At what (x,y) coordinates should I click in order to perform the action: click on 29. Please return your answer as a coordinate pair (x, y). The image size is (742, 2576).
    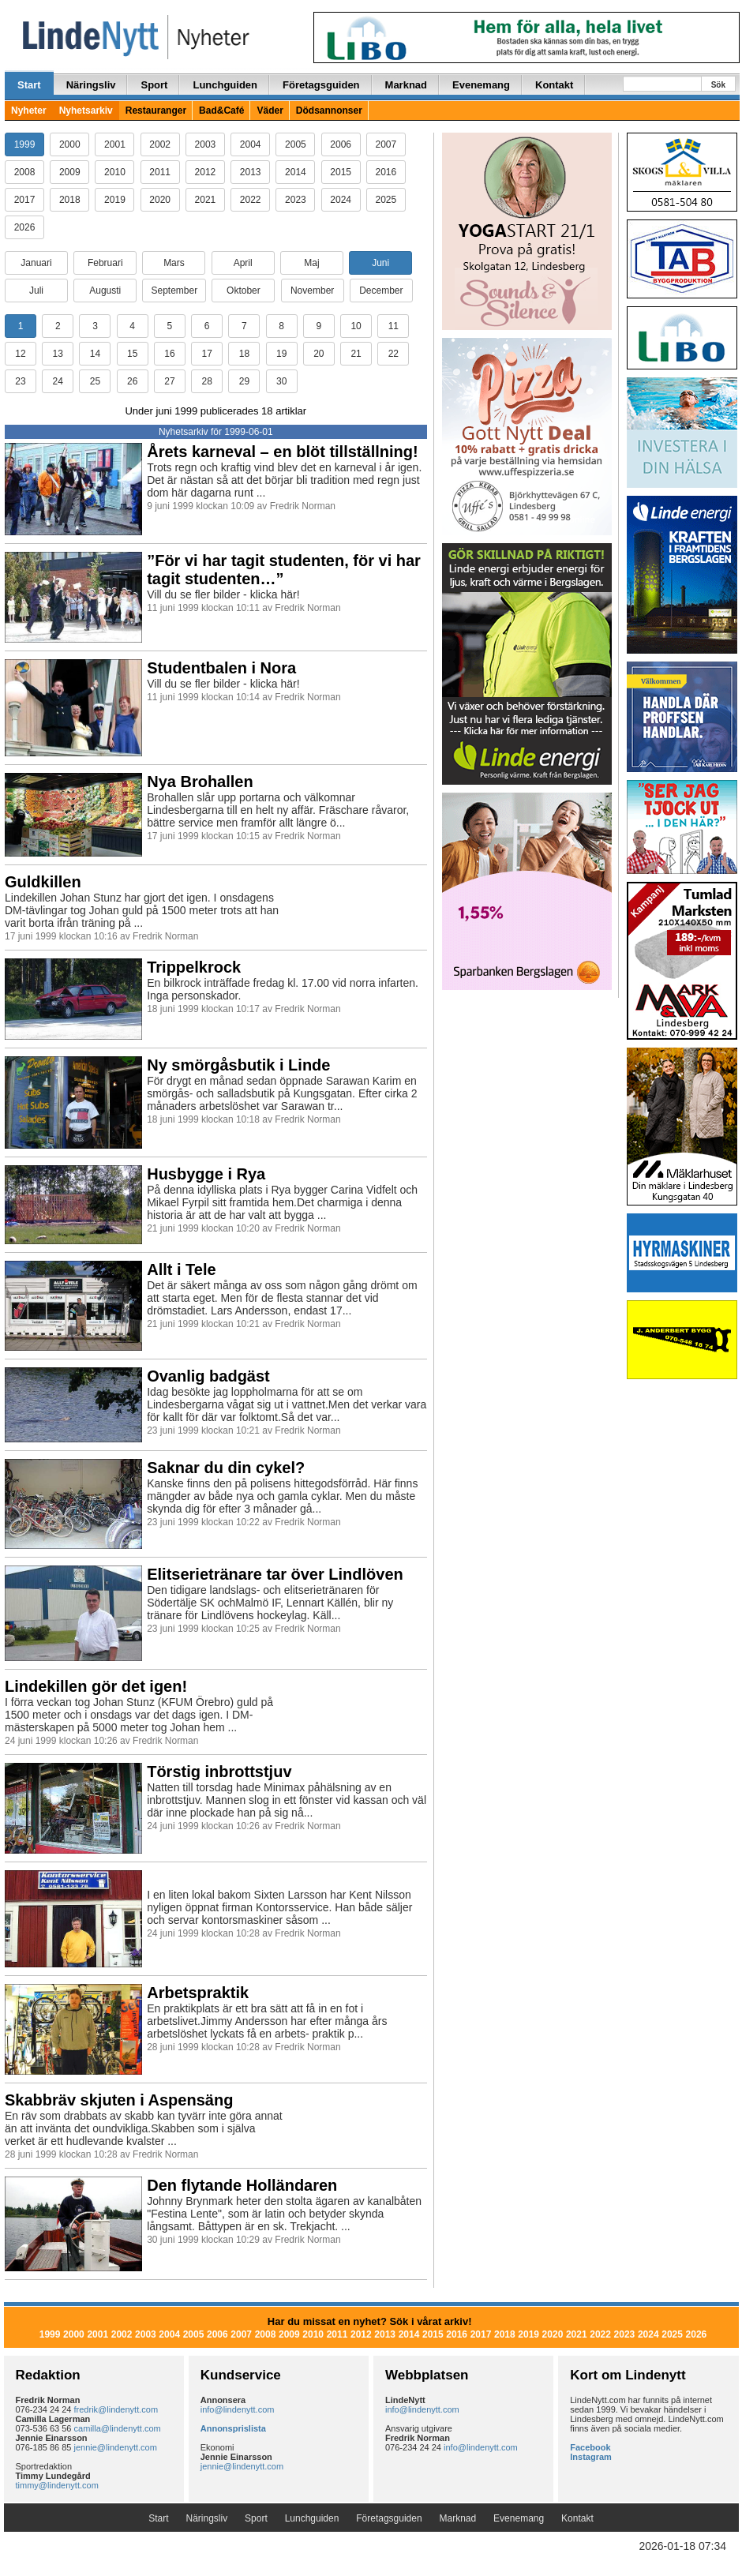
    Looking at the image, I should click on (244, 381).